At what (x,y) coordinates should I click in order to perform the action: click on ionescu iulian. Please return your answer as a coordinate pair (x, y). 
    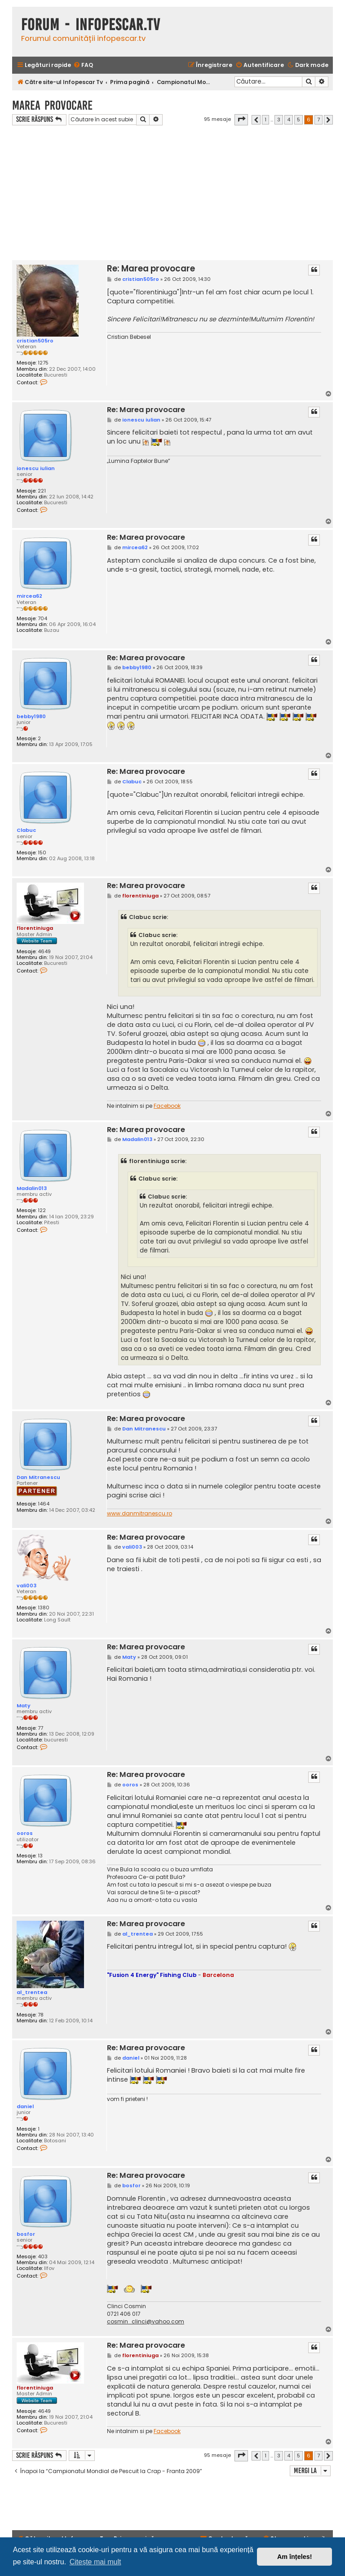
    Looking at the image, I should click on (36, 468).